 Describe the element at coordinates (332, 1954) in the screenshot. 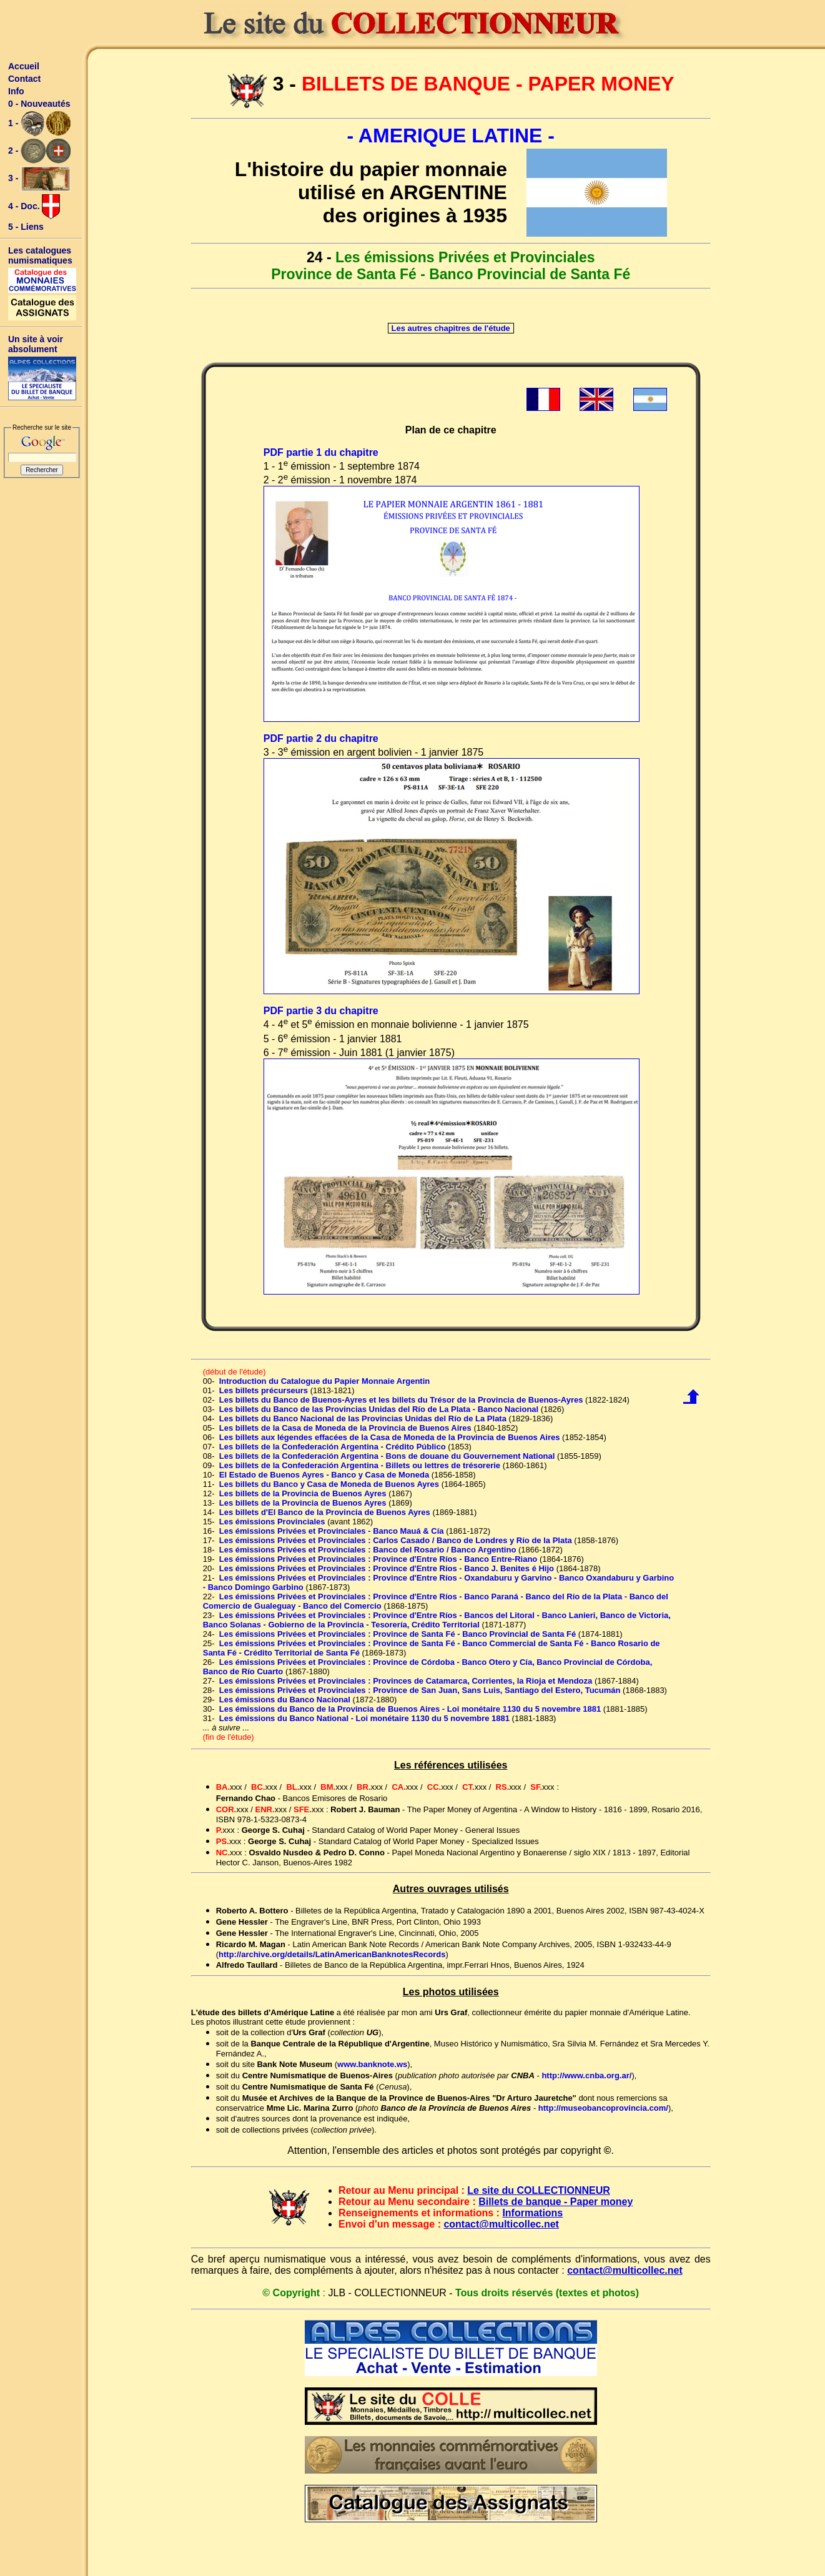

I see `http://archive.org/details/LatinAmericanBanknotesRecords` at that location.